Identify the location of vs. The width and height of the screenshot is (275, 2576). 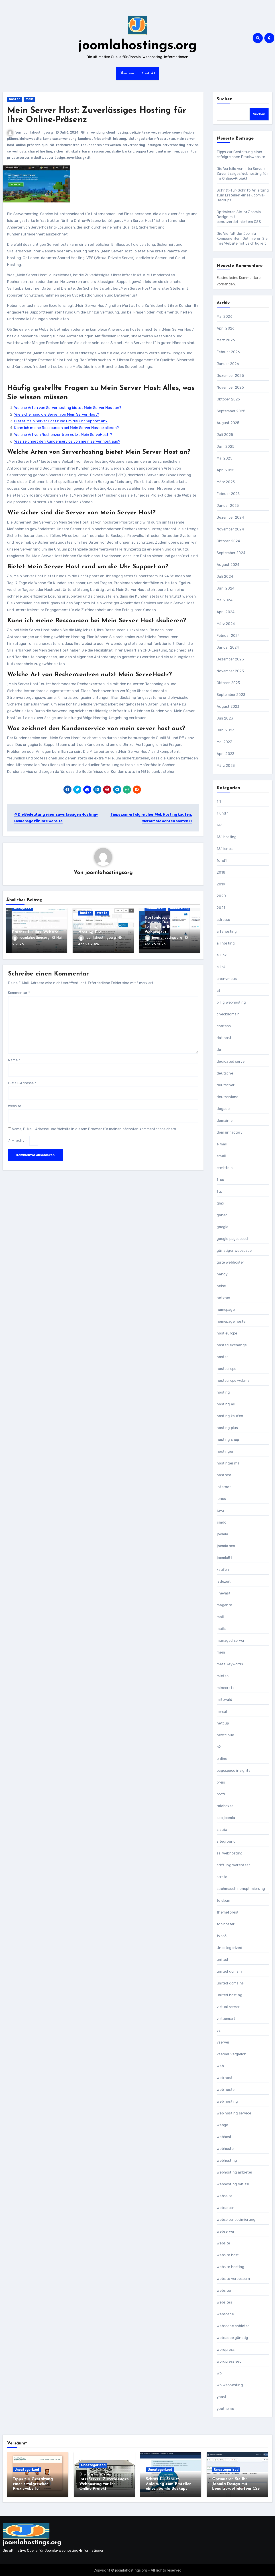
(218, 2030).